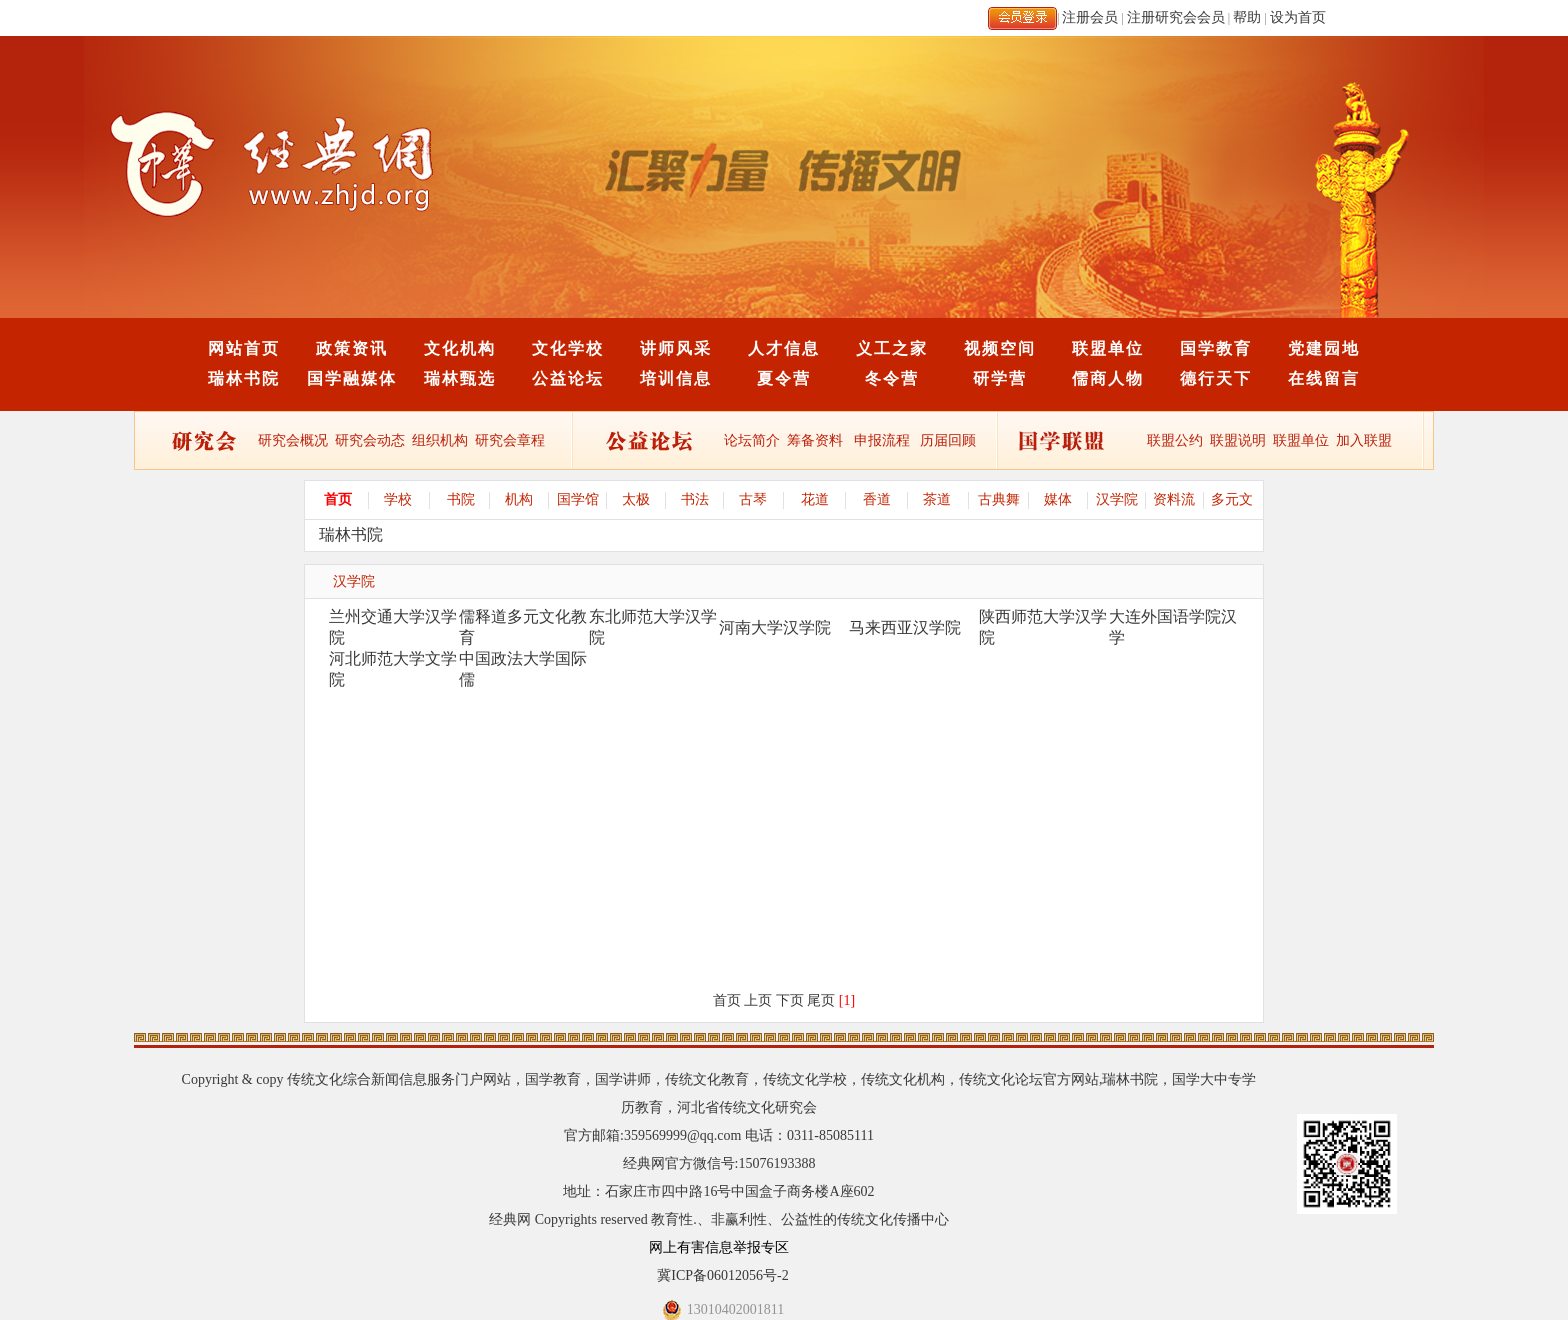 The height and width of the screenshot is (1320, 1568). What do you see at coordinates (293, 440) in the screenshot?
I see `研究会概况` at bounding box center [293, 440].